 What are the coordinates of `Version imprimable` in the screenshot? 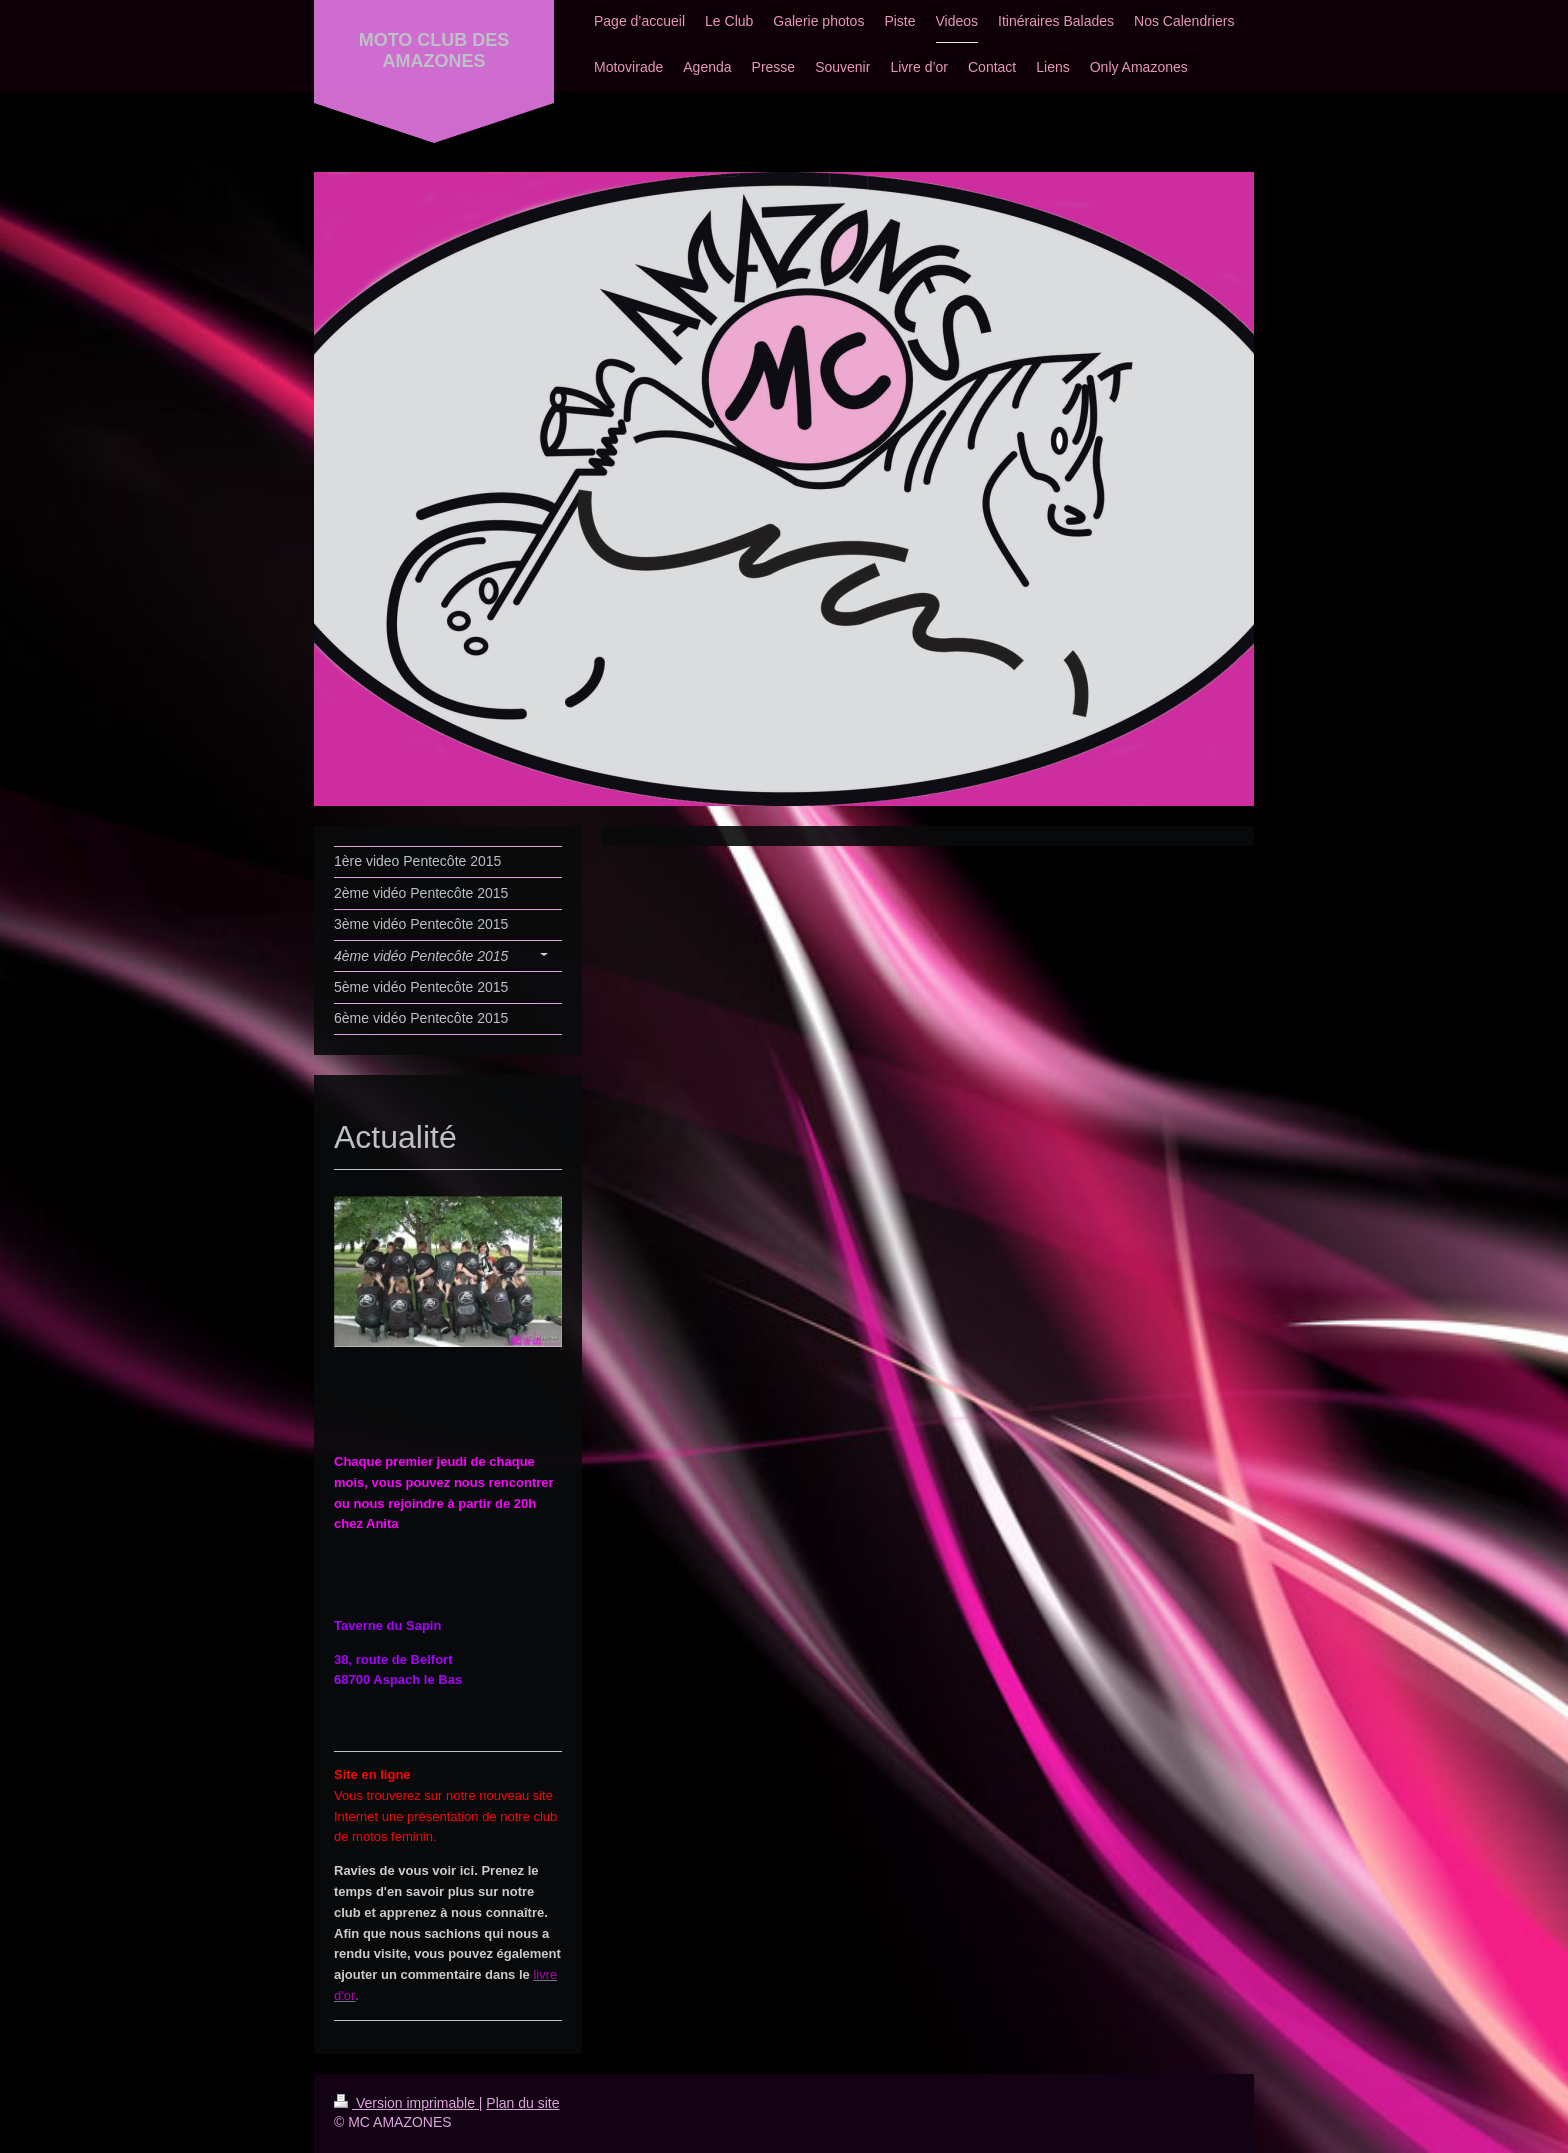 It's located at (406, 2103).